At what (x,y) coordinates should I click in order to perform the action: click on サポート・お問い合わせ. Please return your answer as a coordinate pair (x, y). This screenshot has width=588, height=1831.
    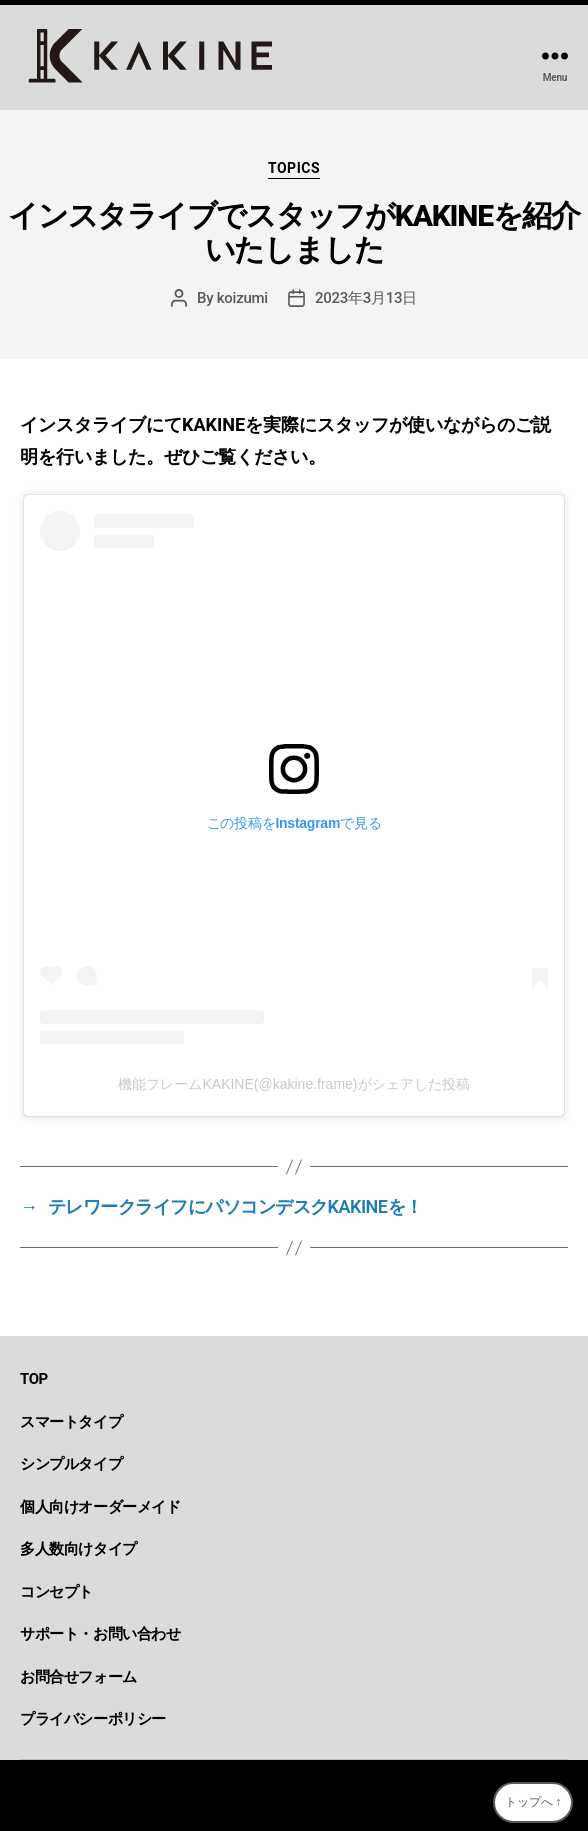
    Looking at the image, I should click on (100, 1634).